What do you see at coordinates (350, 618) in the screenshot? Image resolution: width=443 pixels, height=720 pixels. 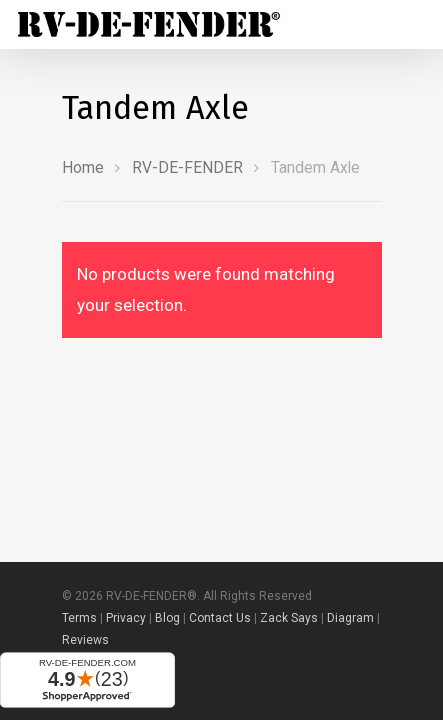 I see `Diagram` at bounding box center [350, 618].